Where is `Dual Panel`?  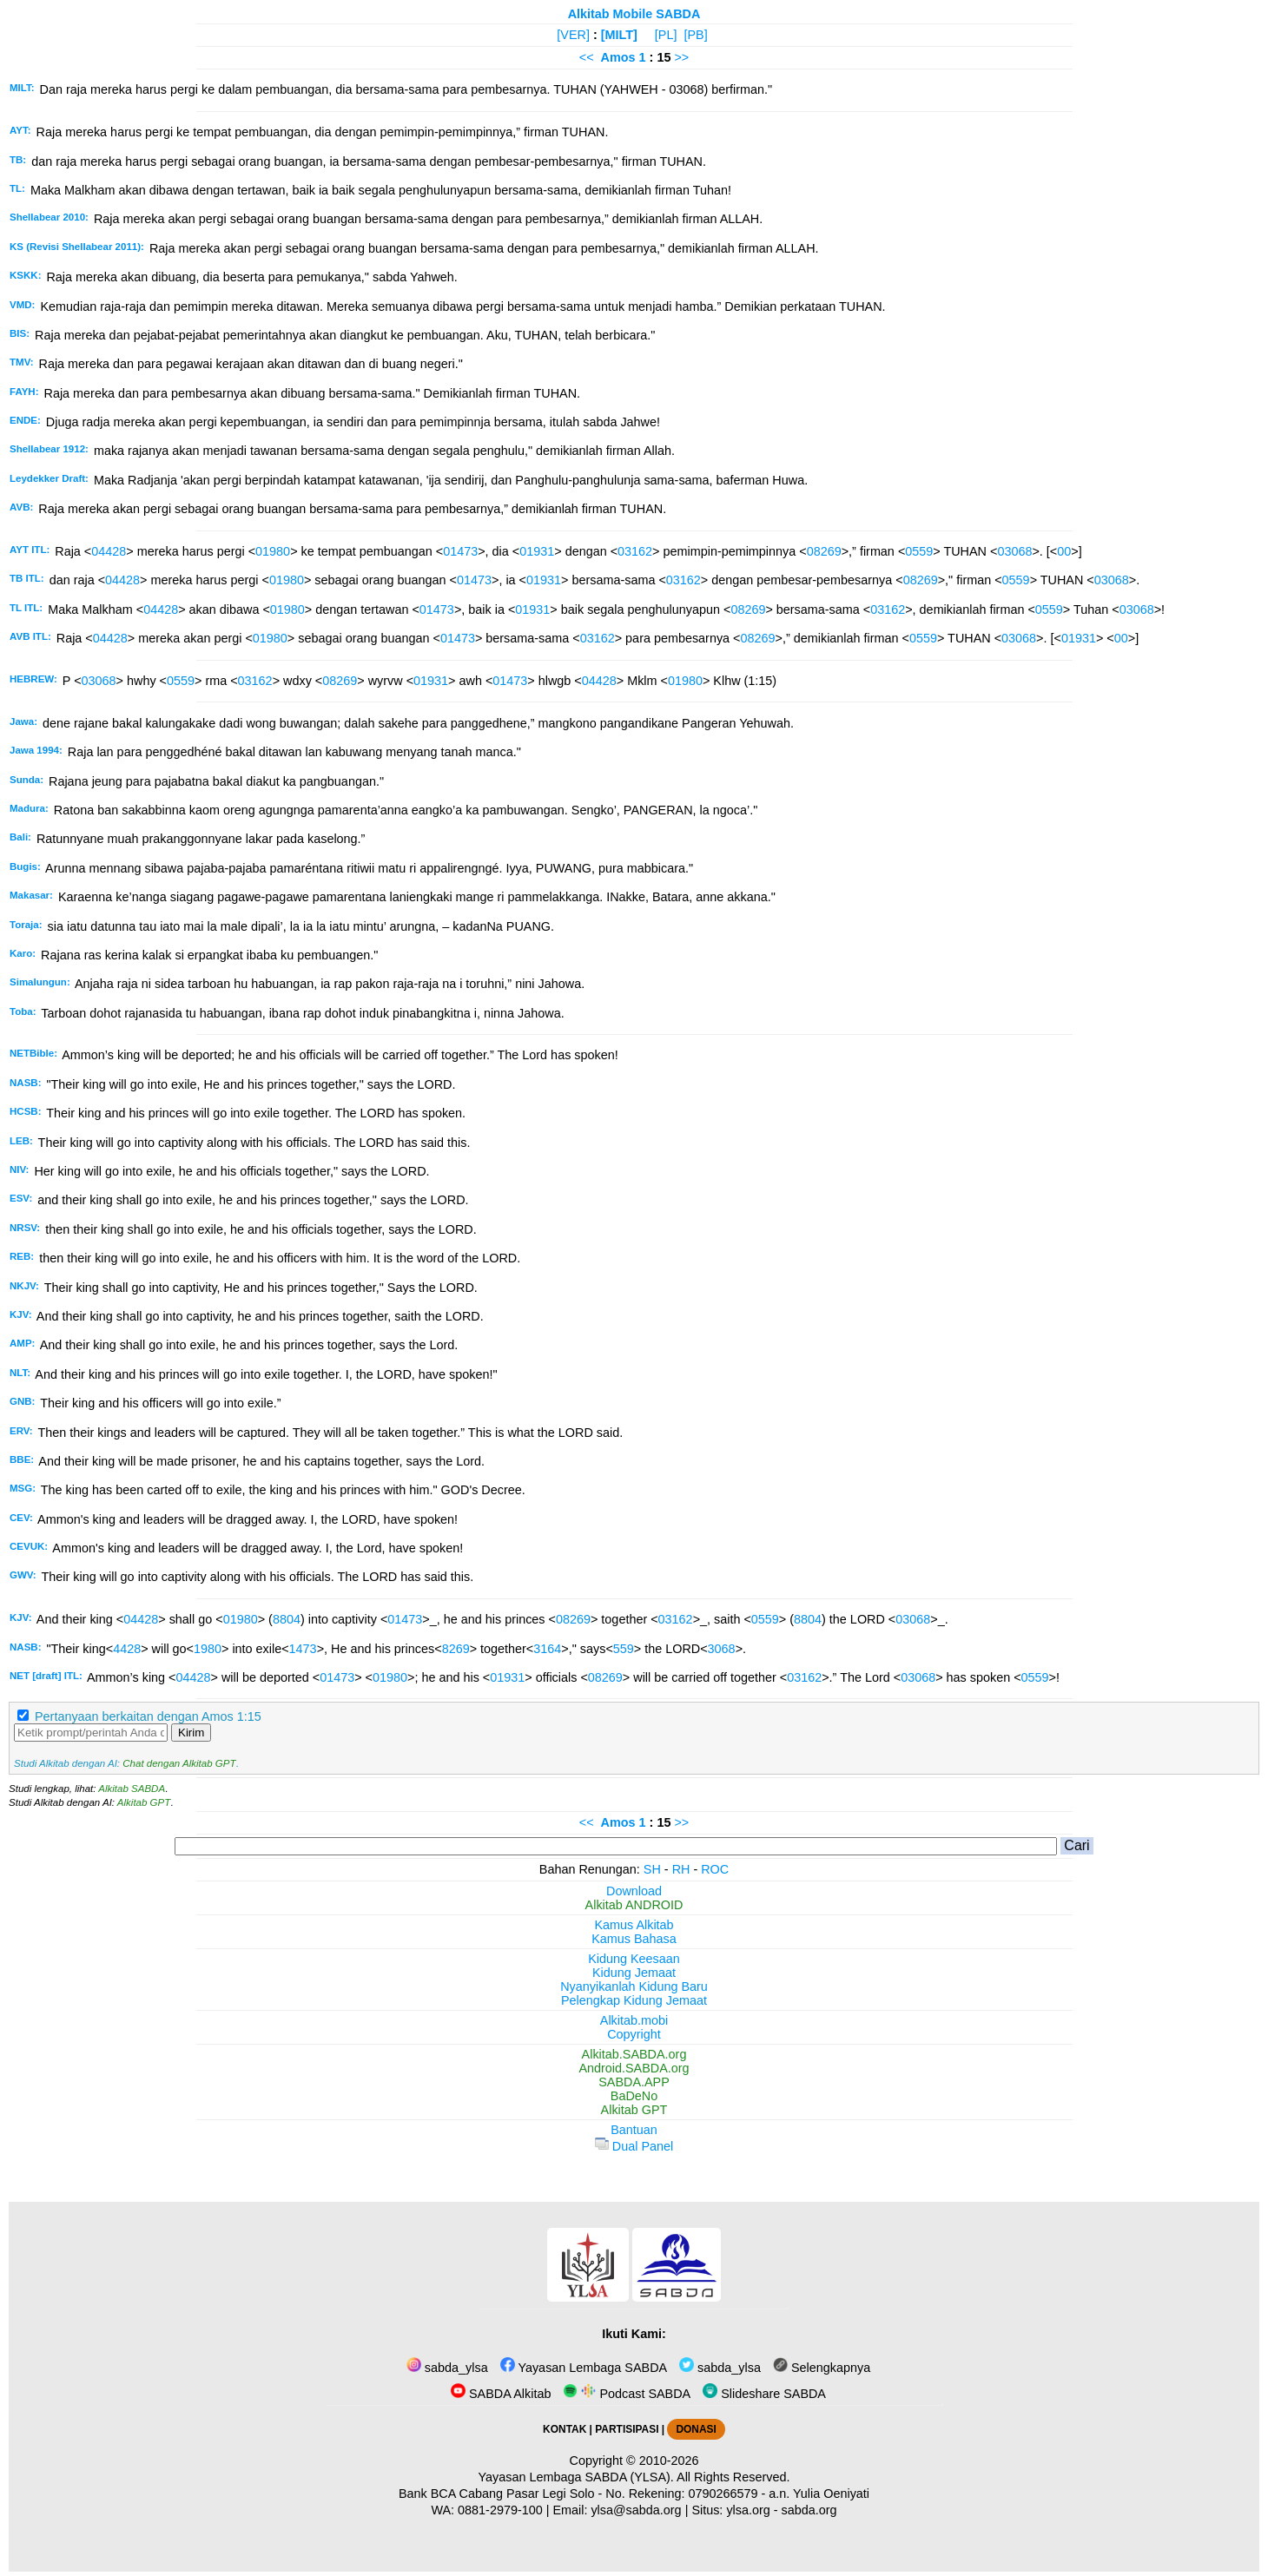
Dual Panel is located at coordinates (634, 2146).